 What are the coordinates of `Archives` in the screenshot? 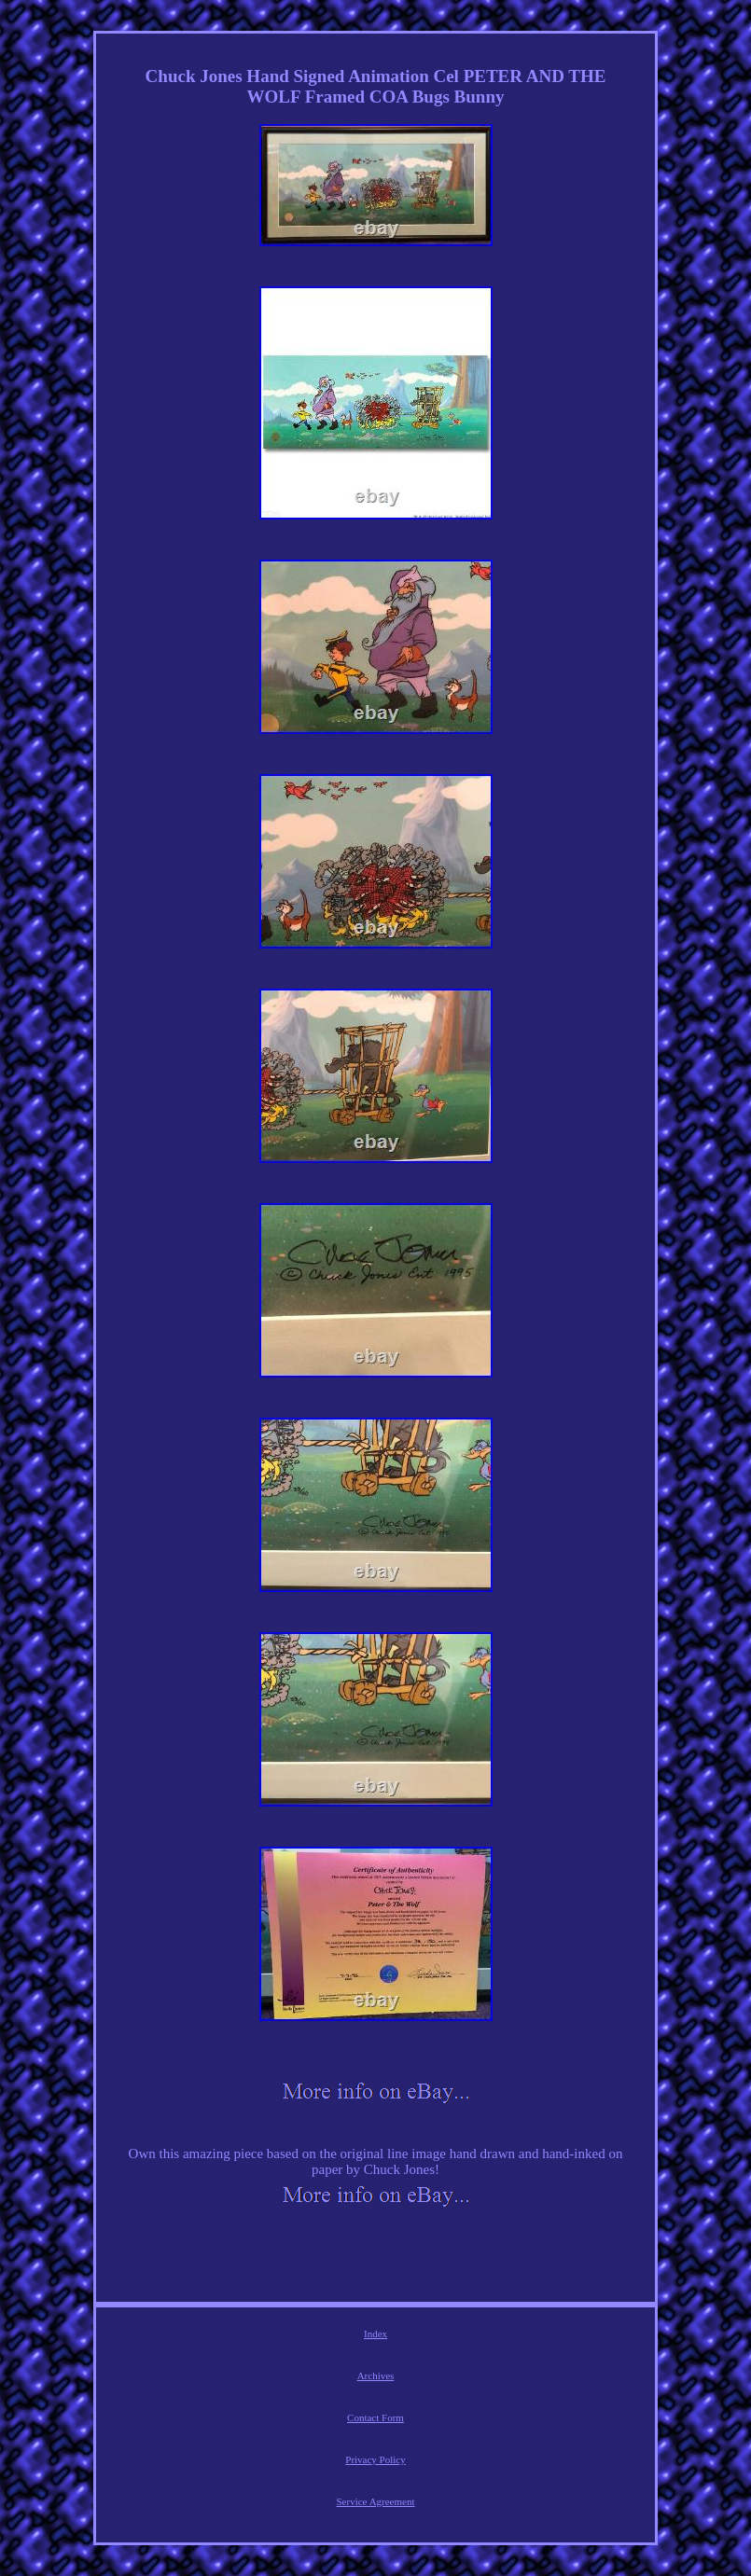 It's located at (376, 2375).